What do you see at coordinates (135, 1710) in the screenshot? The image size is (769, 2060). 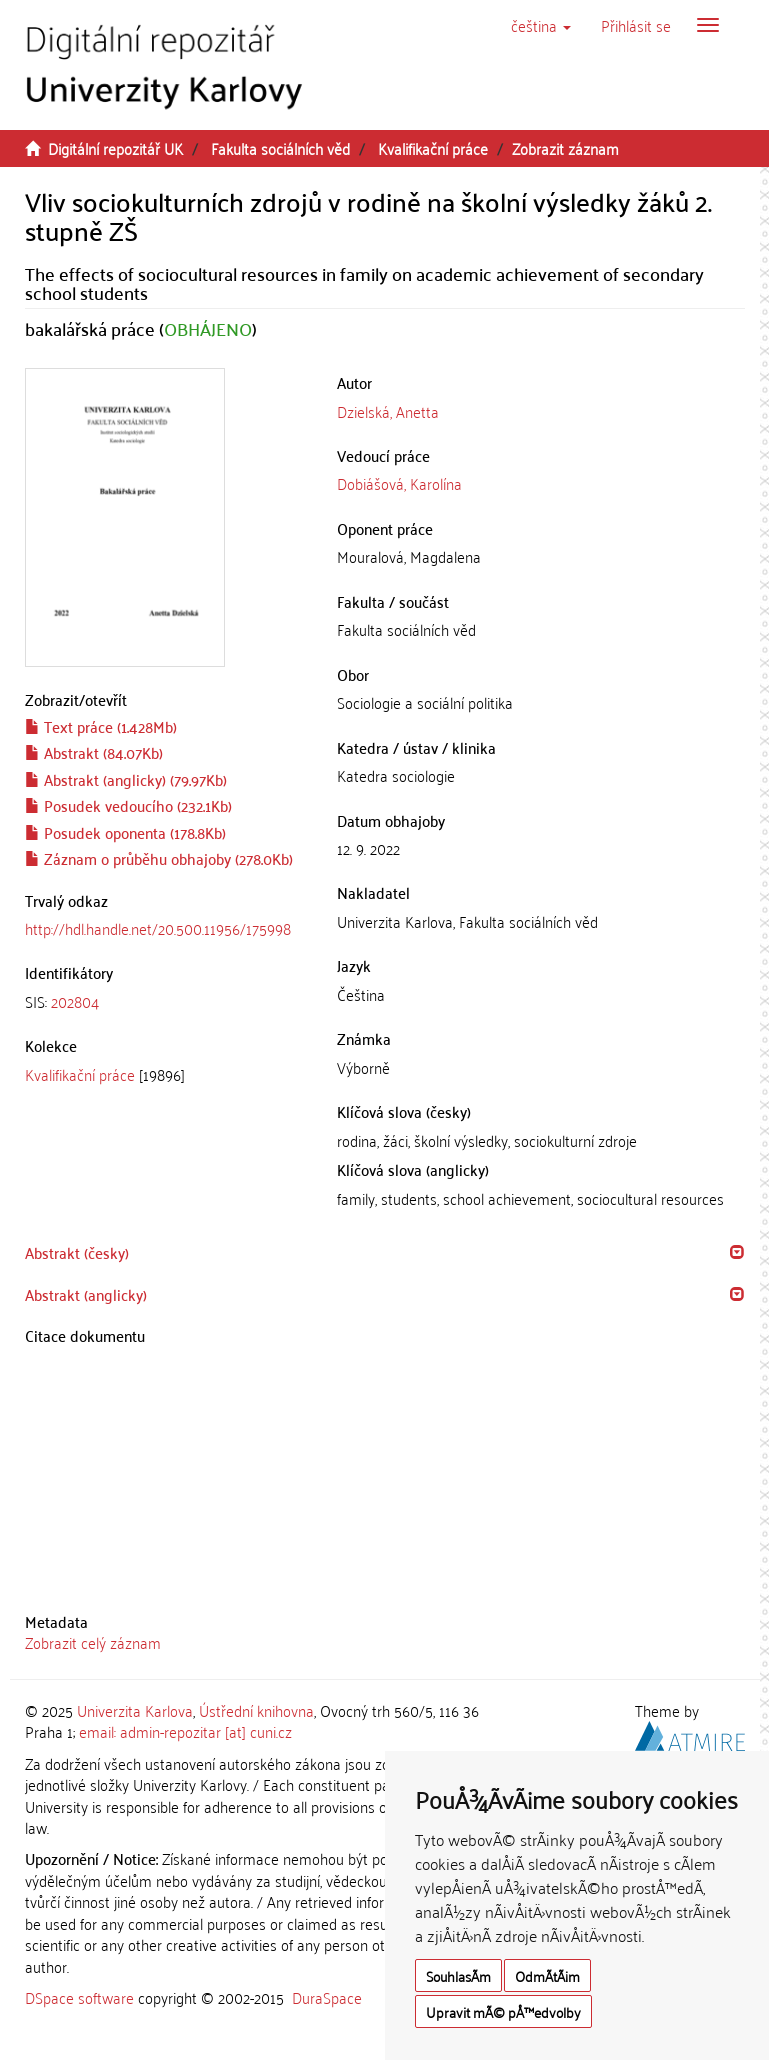 I see `Univerzita Karlova` at bounding box center [135, 1710].